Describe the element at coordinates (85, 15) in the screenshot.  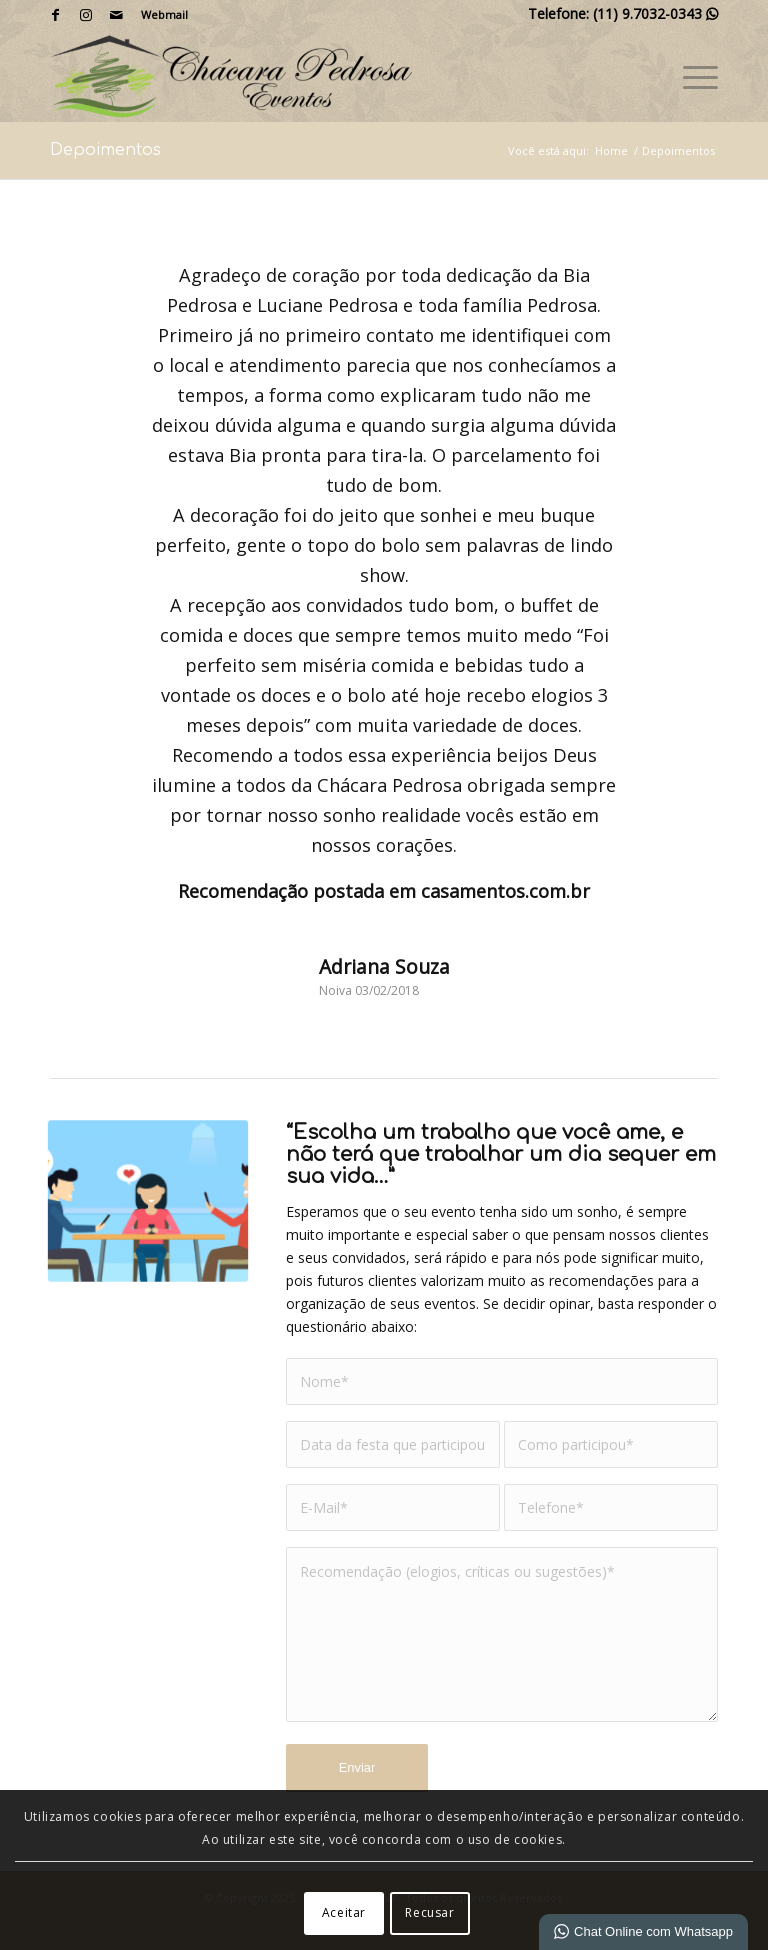
I see `[Link para Instagram]` at that location.